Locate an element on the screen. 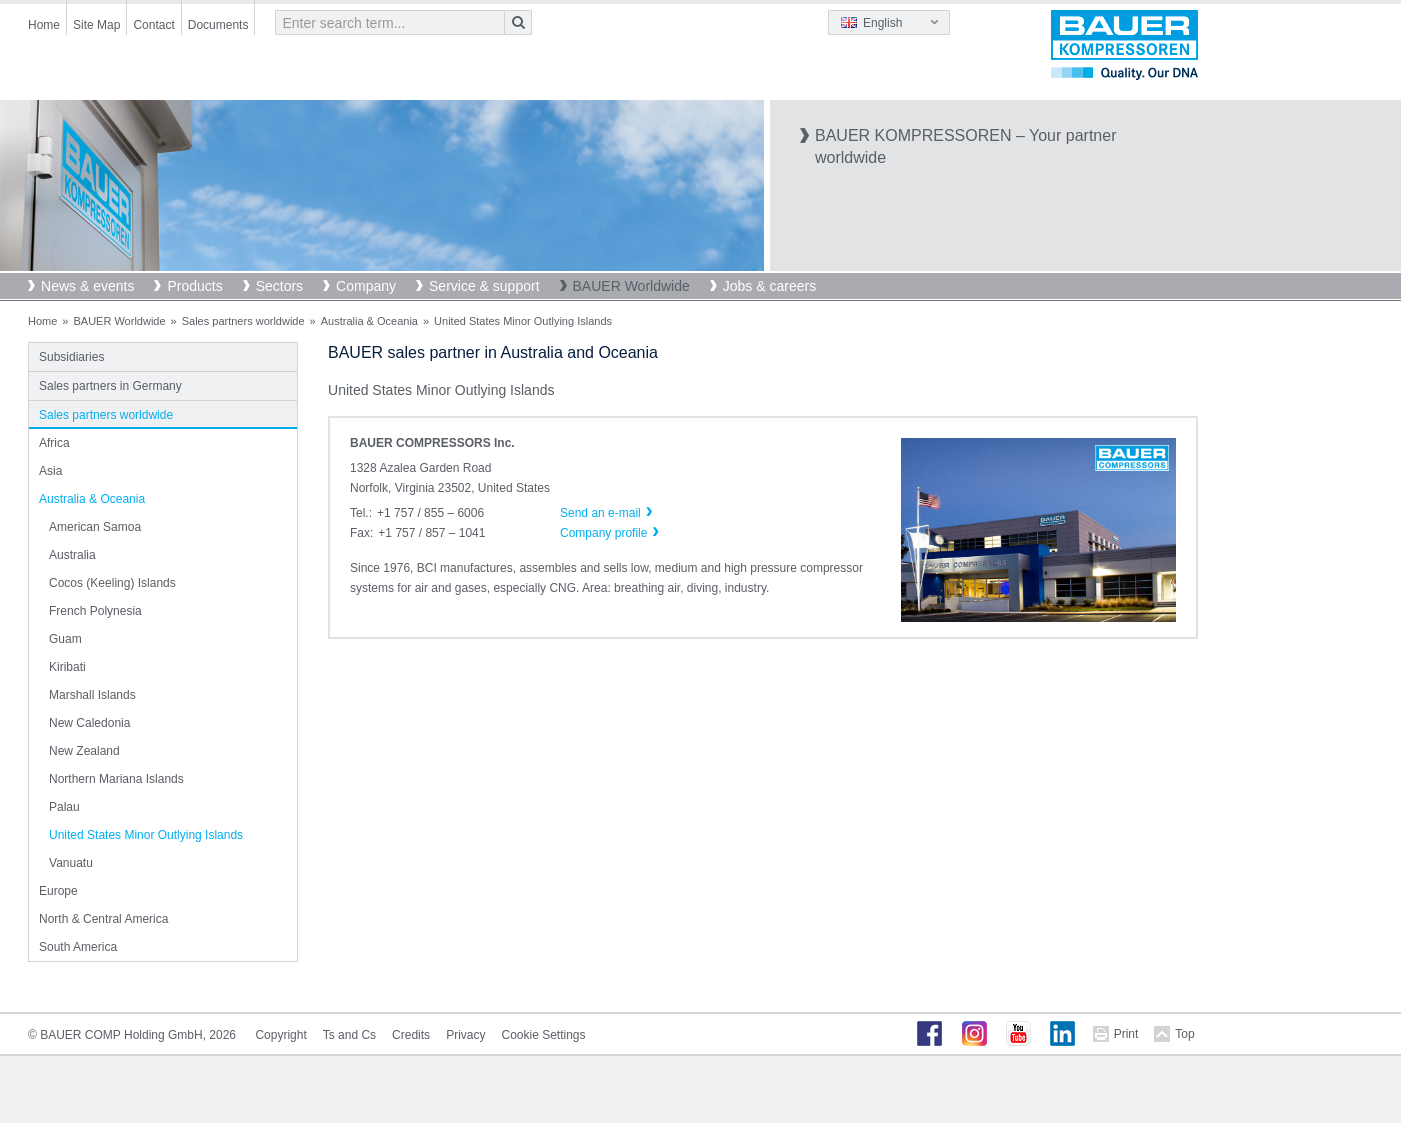 The height and width of the screenshot is (1123, 1401). Sales partners in Germany is located at coordinates (110, 386).